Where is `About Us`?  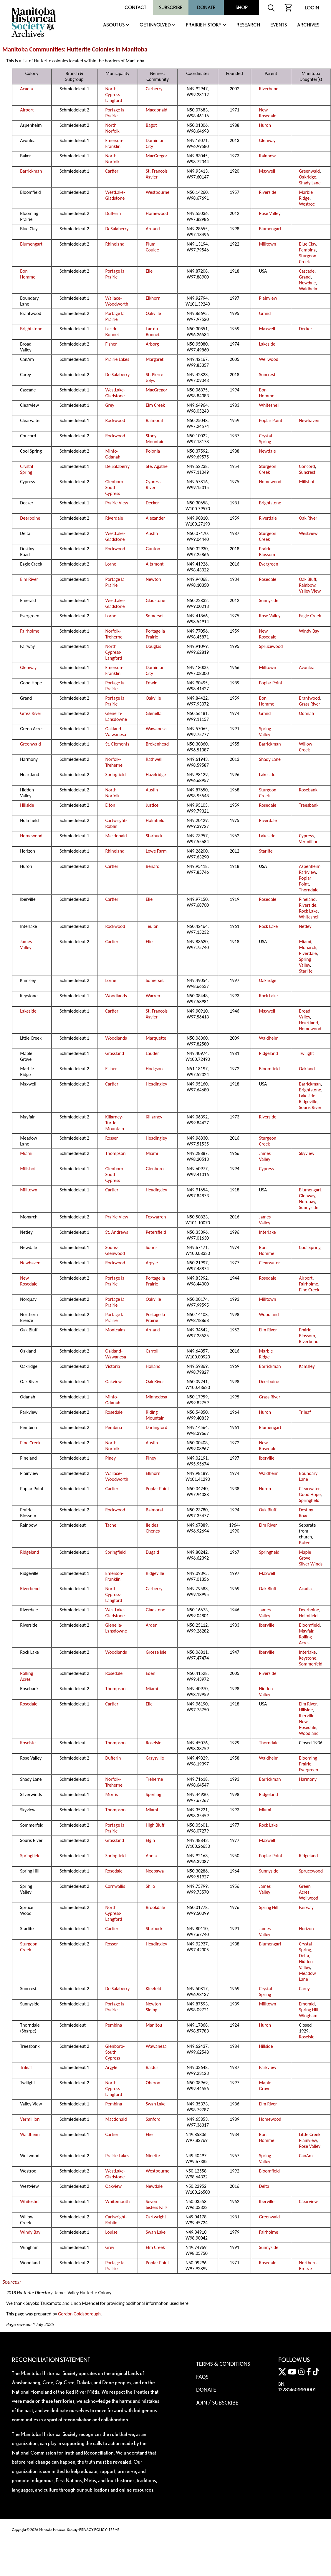
About Us is located at coordinates (114, 25).